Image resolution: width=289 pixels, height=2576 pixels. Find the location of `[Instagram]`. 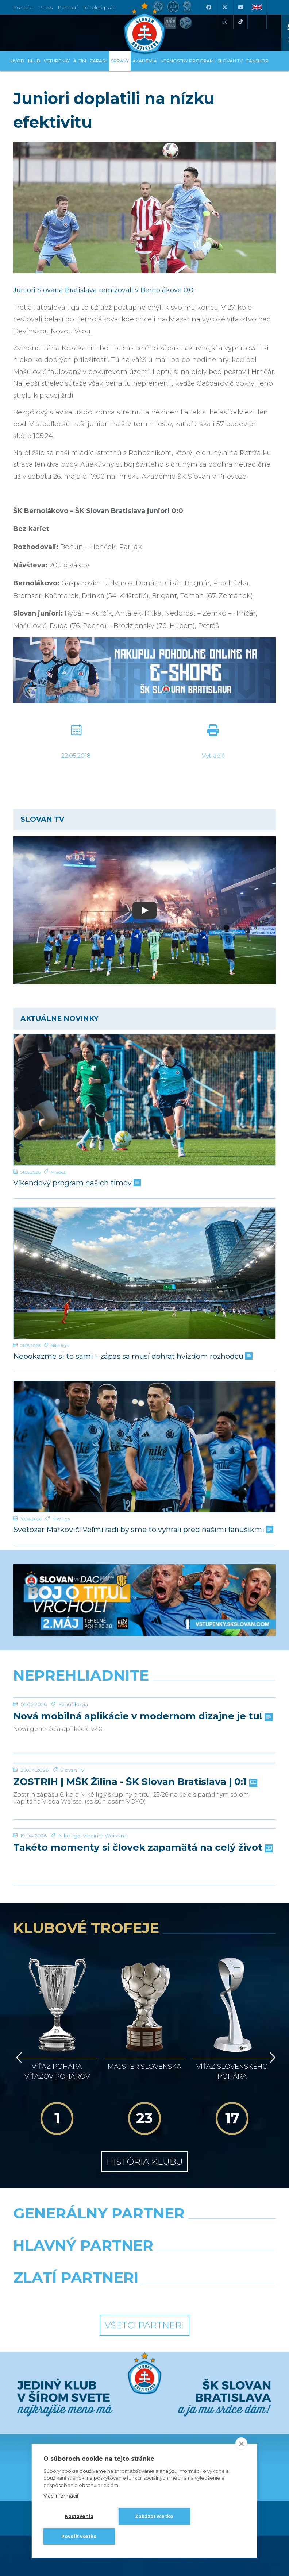

[Instagram] is located at coordinates (224, 22).